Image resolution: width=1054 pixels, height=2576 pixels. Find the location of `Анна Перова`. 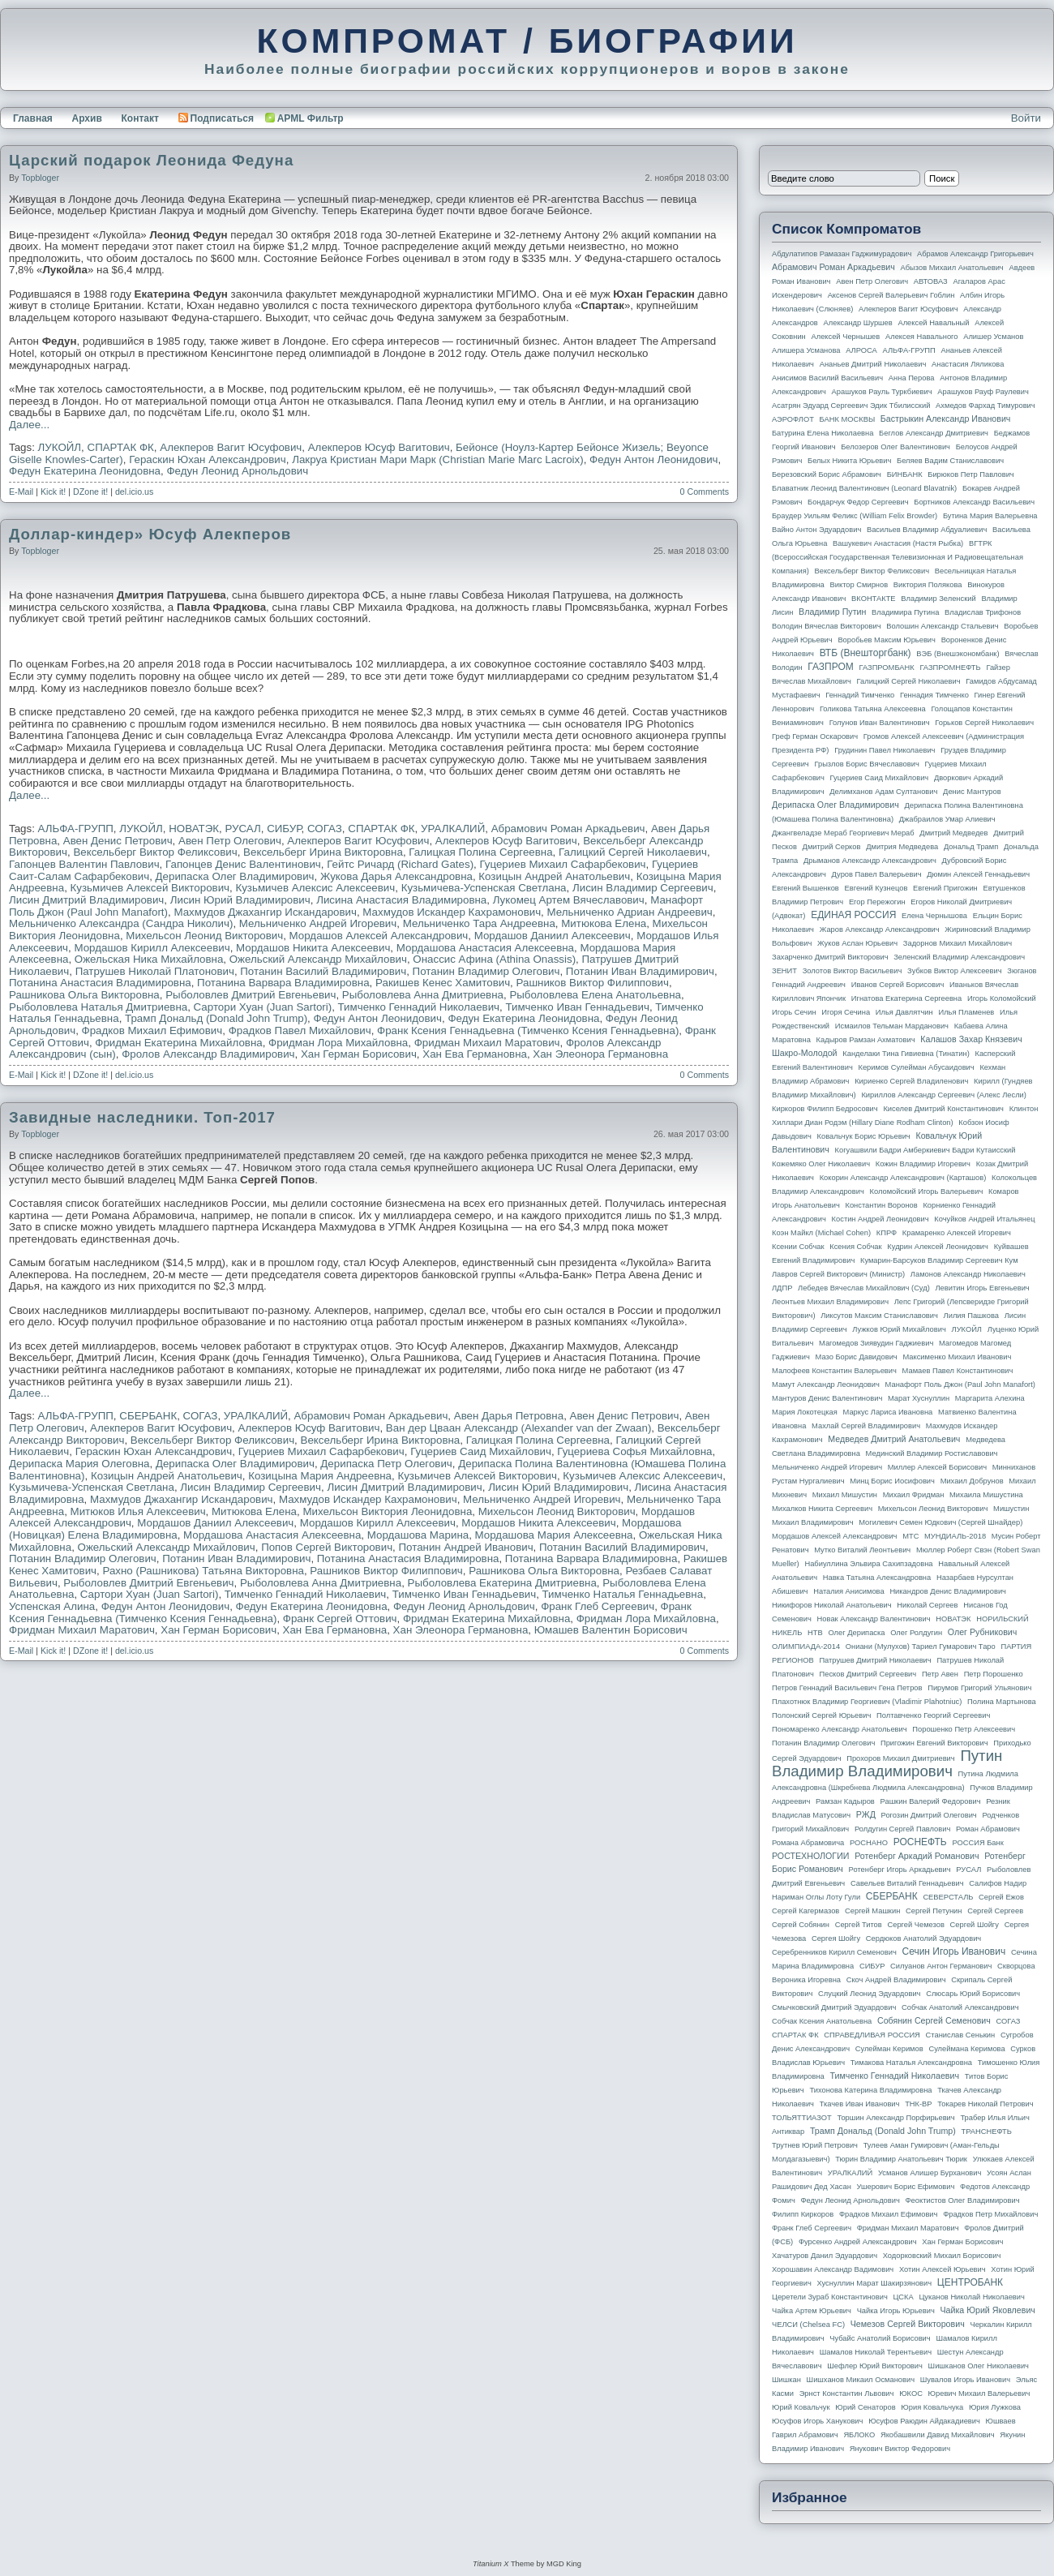

Анна Перова is located at coordinates (912, 378).